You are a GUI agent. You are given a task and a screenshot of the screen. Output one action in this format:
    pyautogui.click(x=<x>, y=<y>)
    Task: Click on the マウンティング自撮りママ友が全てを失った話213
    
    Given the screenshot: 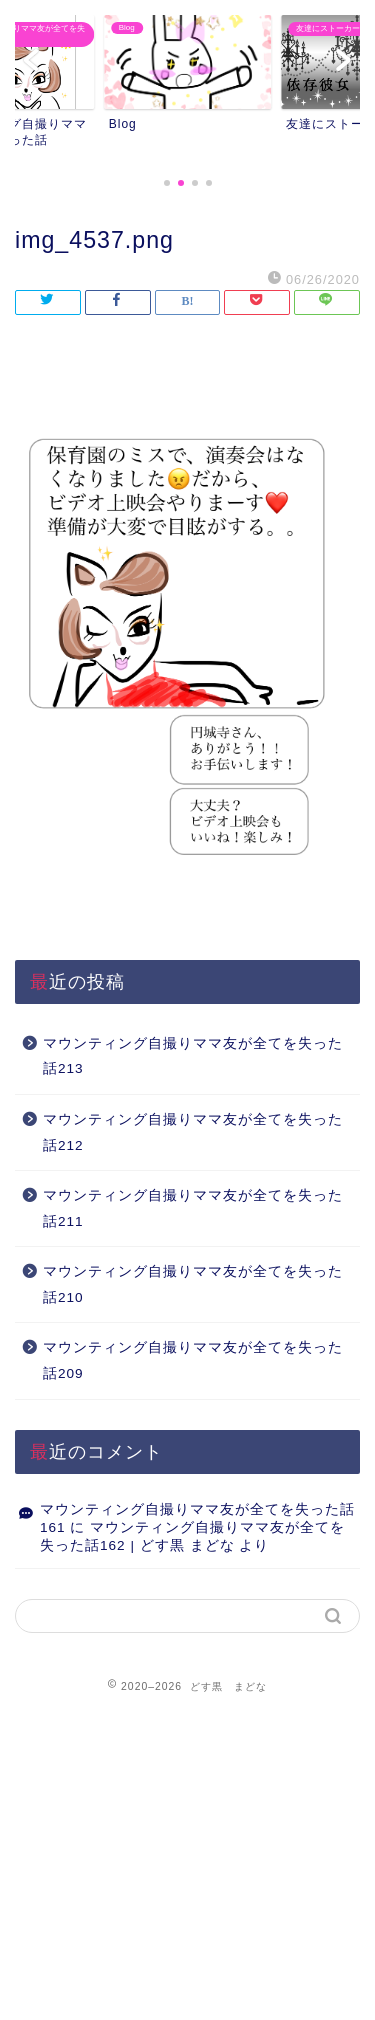 What is the action you would take?
    pyautogui.click(x=193, y=1056)
    